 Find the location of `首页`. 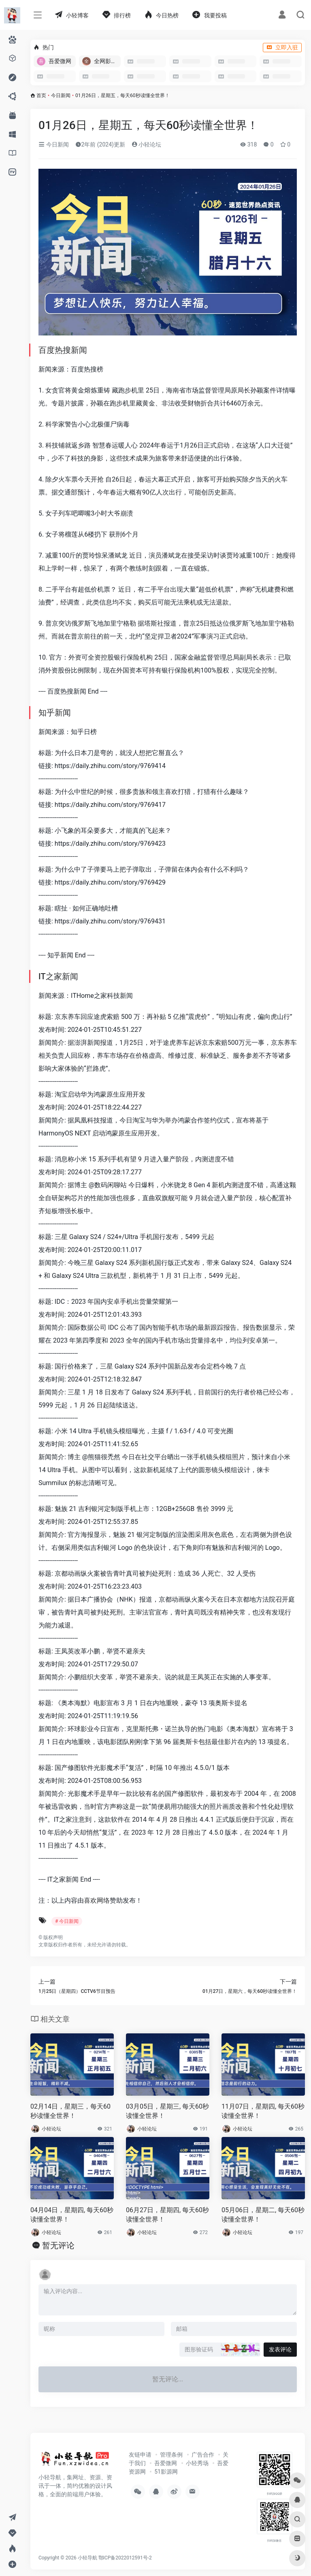

首页 is located at coordinates (41, 95).